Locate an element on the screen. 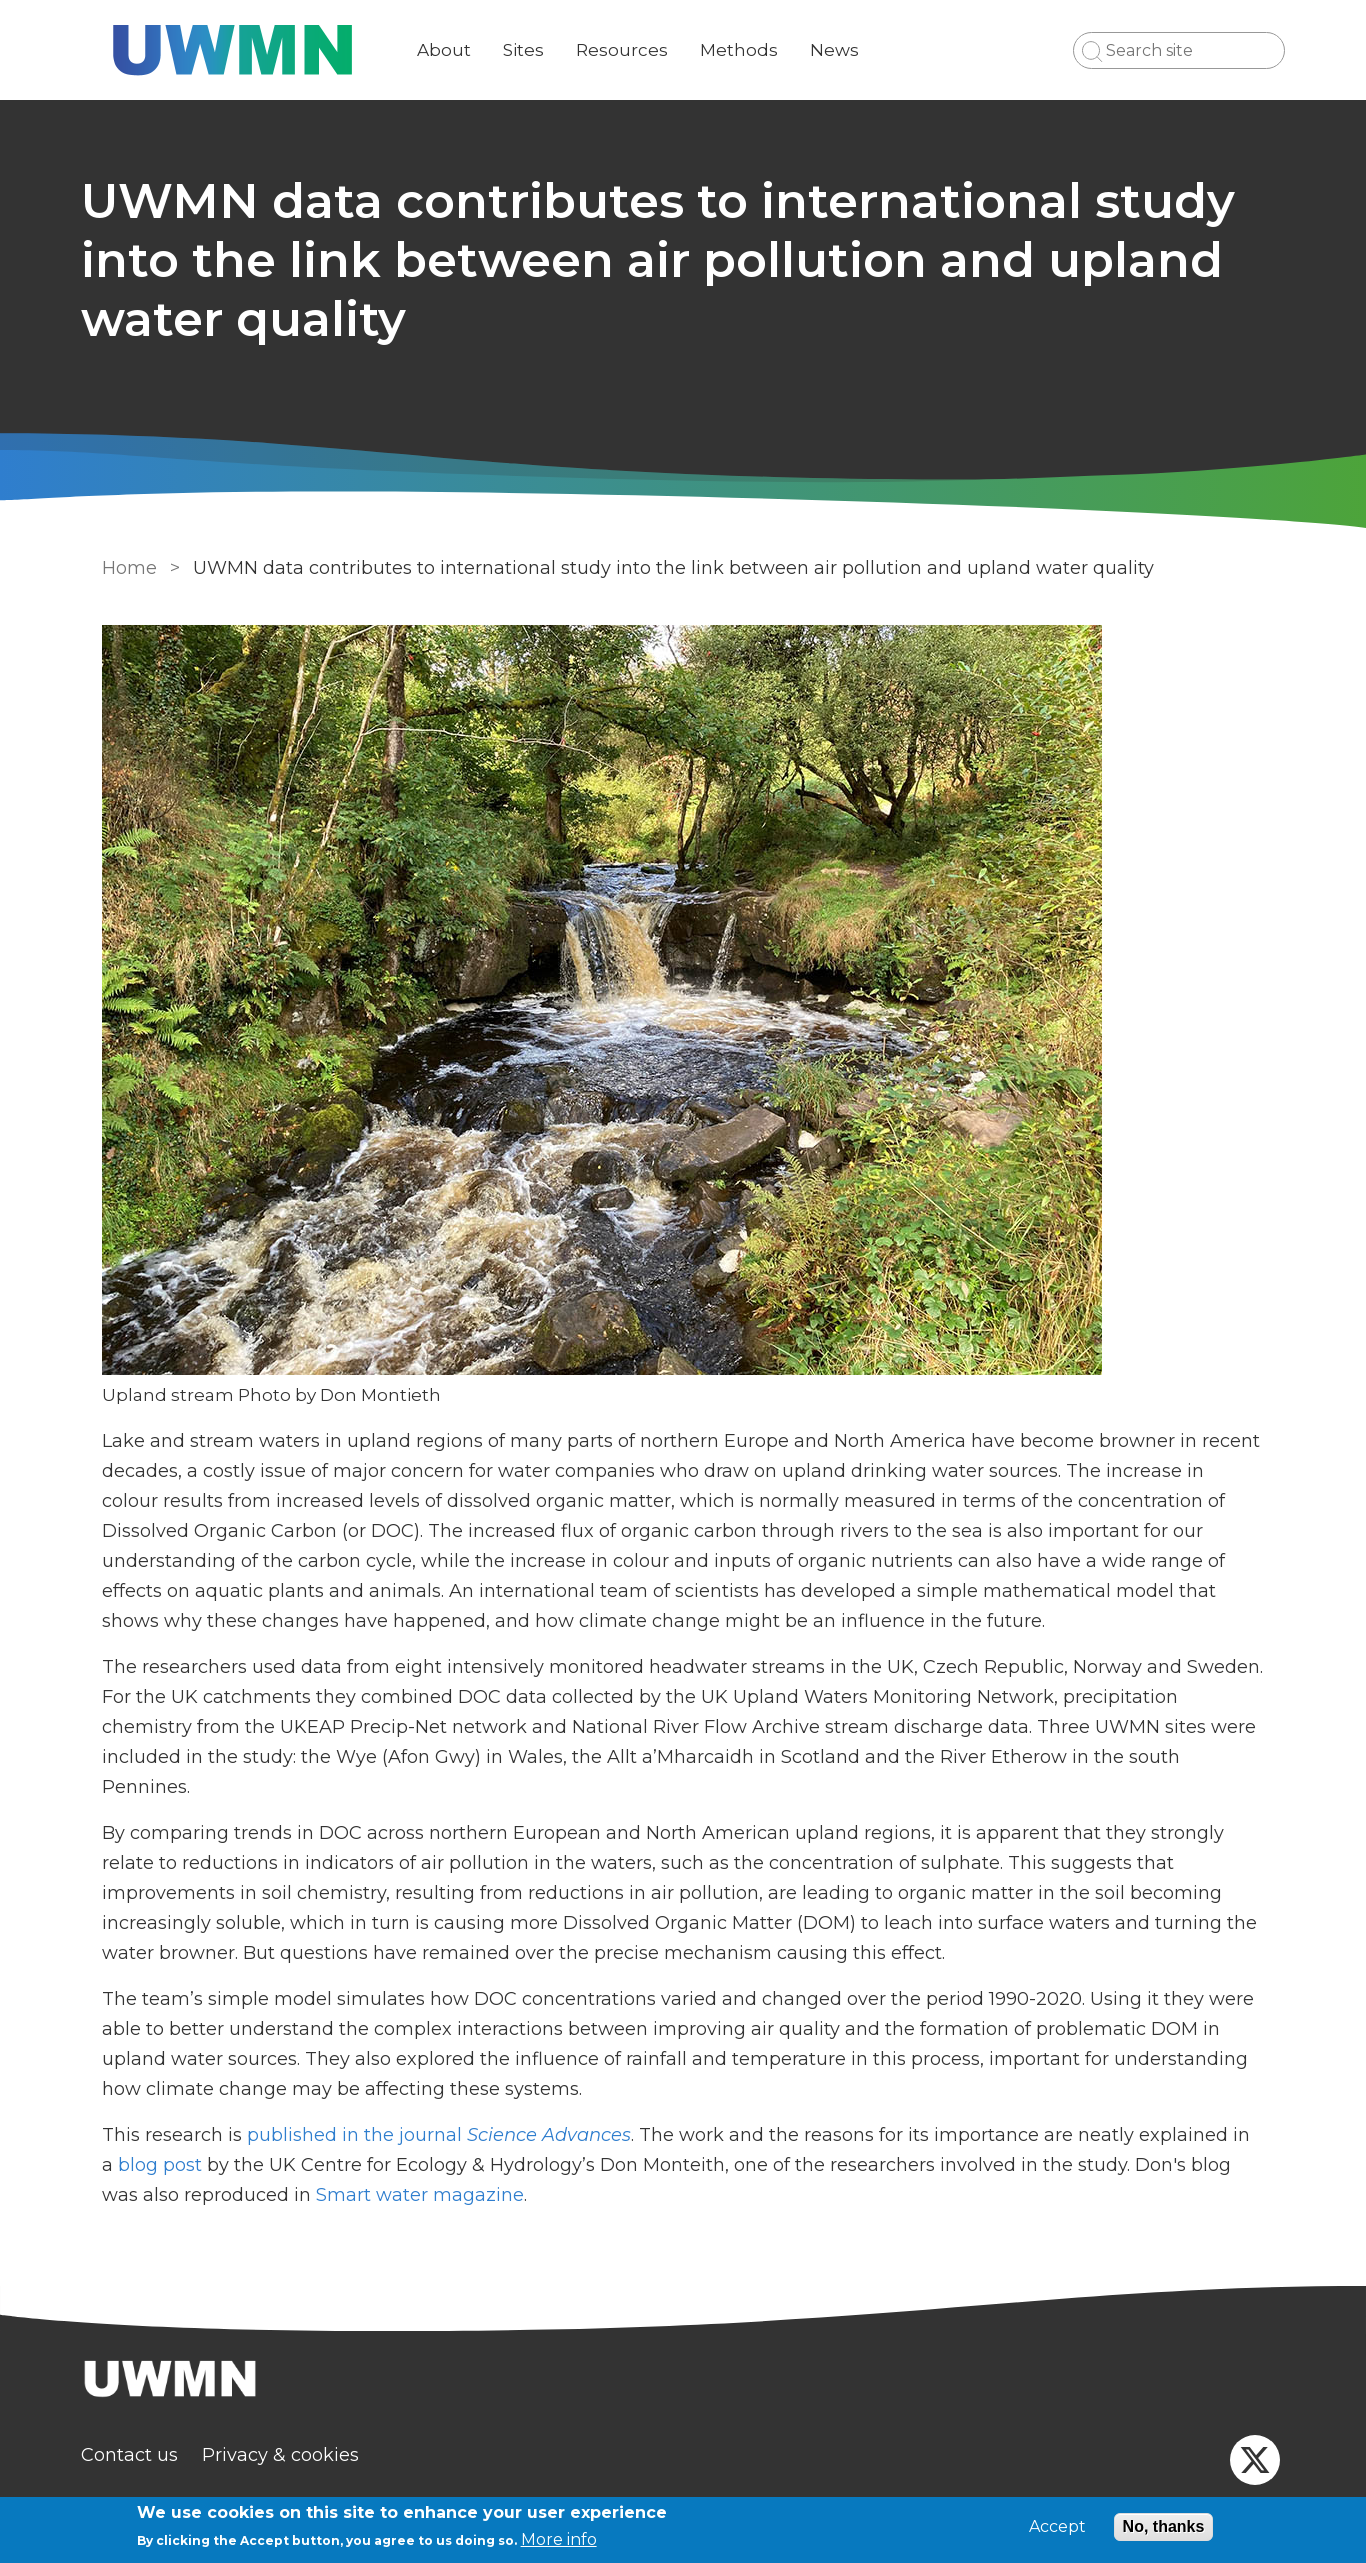 Image resolution: width=1366 pixels, height=2563 pixels. [Homepage] is located at coordinates (683, 2381).